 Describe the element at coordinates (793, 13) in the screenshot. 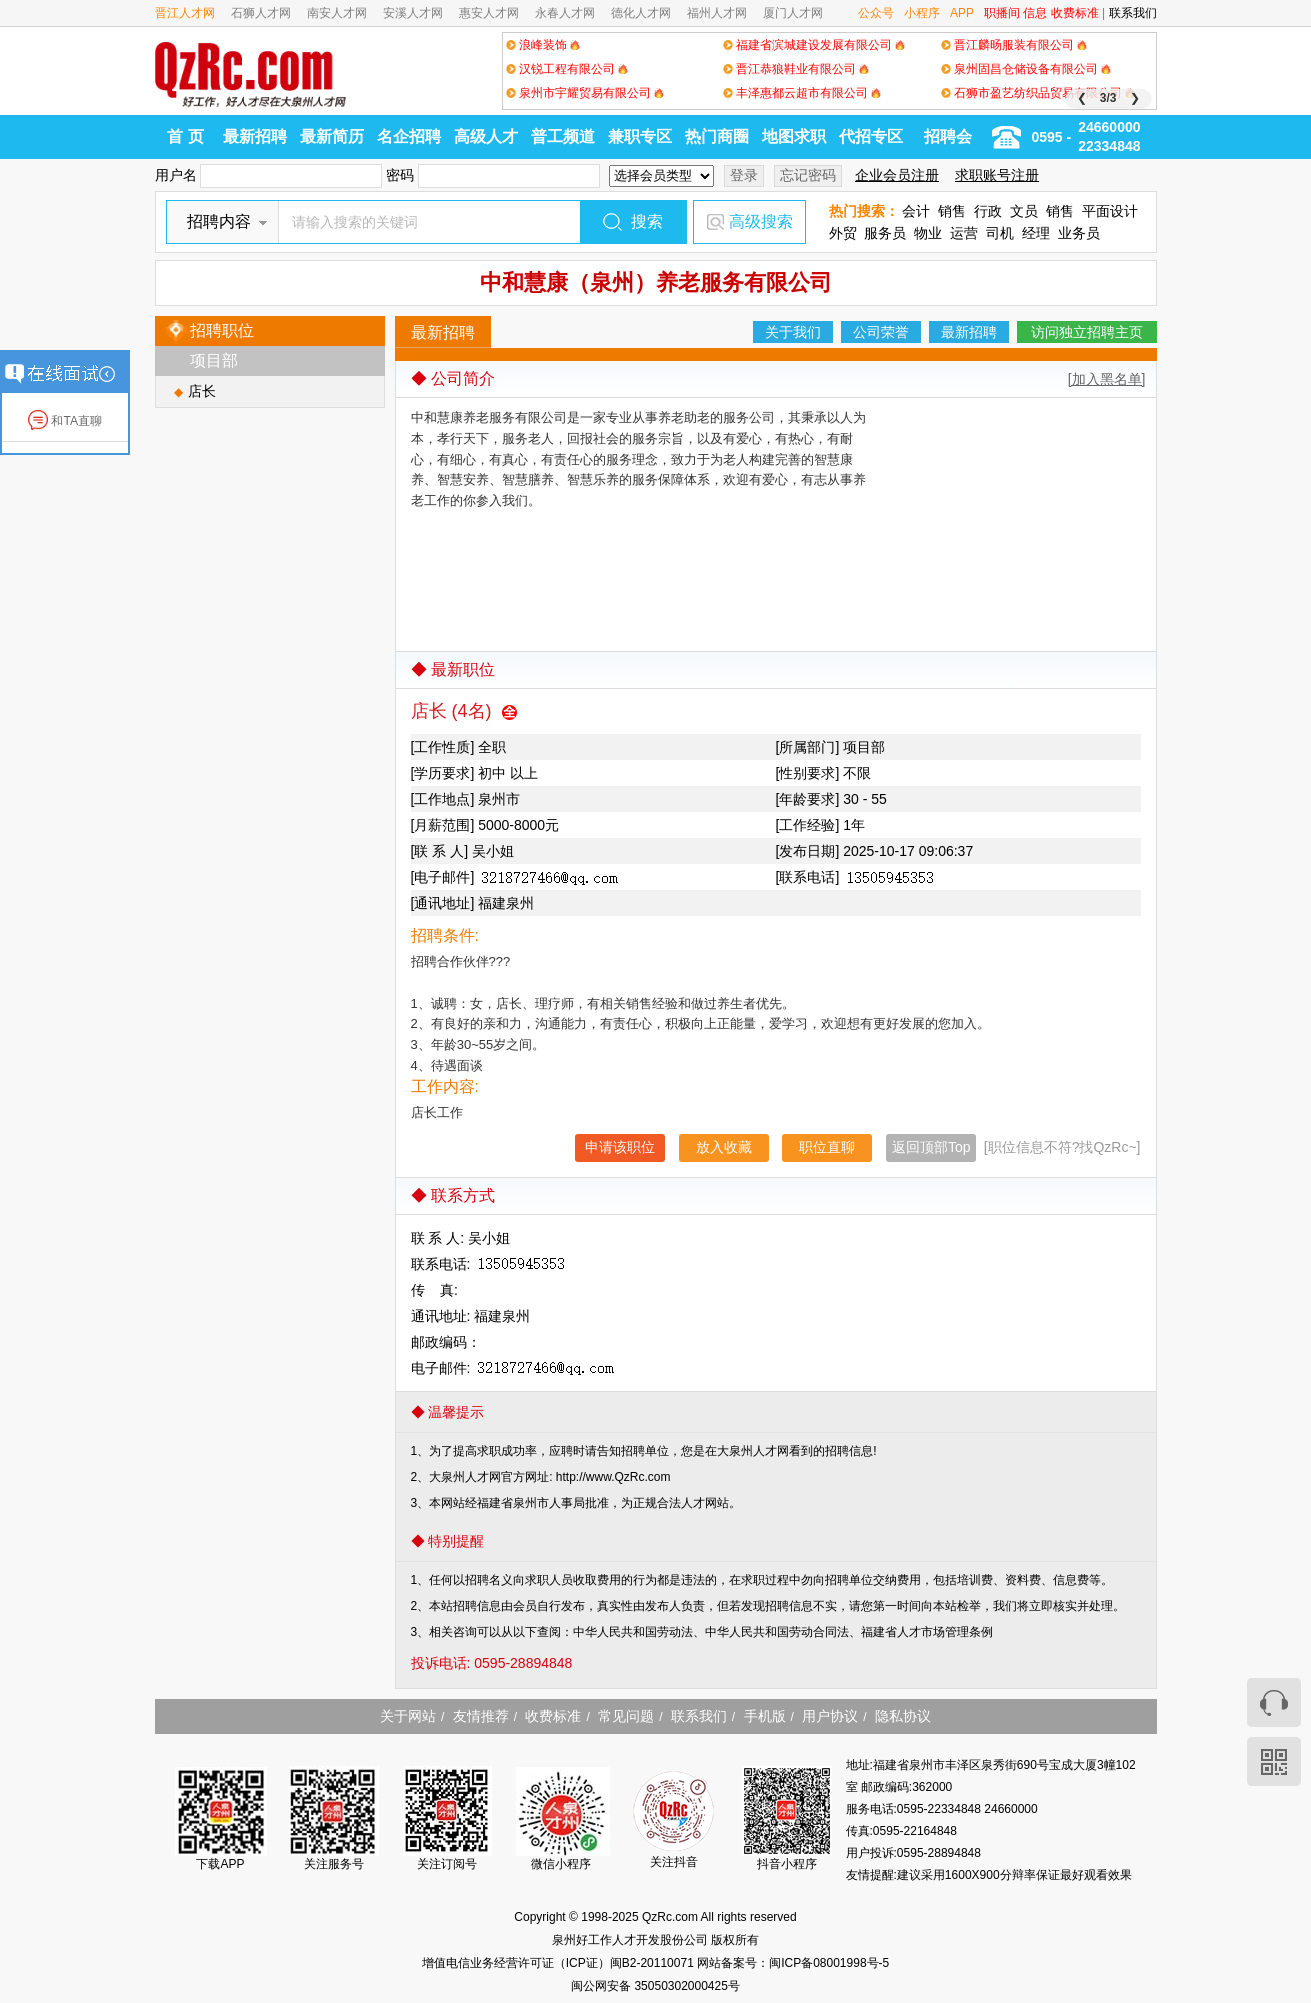

I see `厦门人才网` at that location.